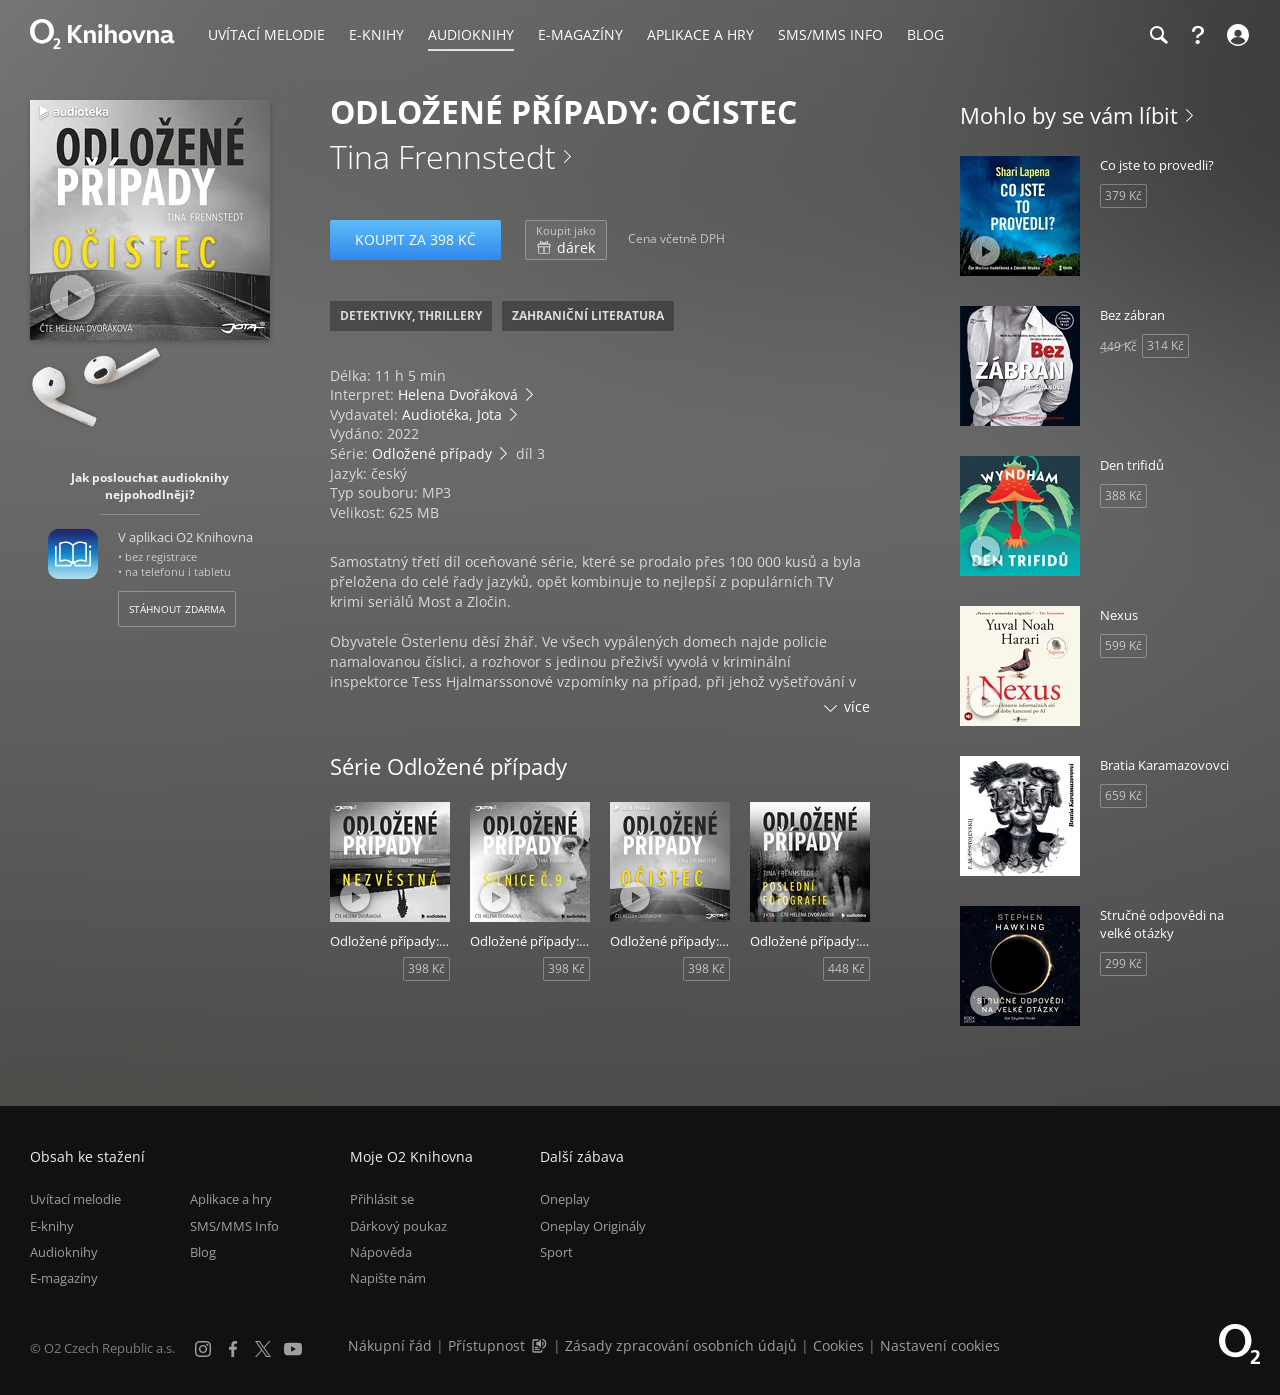 Image resolution: width=1280 pixels, height=1395 pixels. What do you see at coordinates (1069, 115) in the screenshot?
I see `Mohlo by se vám líbit` at bounding box center [1069, 115].